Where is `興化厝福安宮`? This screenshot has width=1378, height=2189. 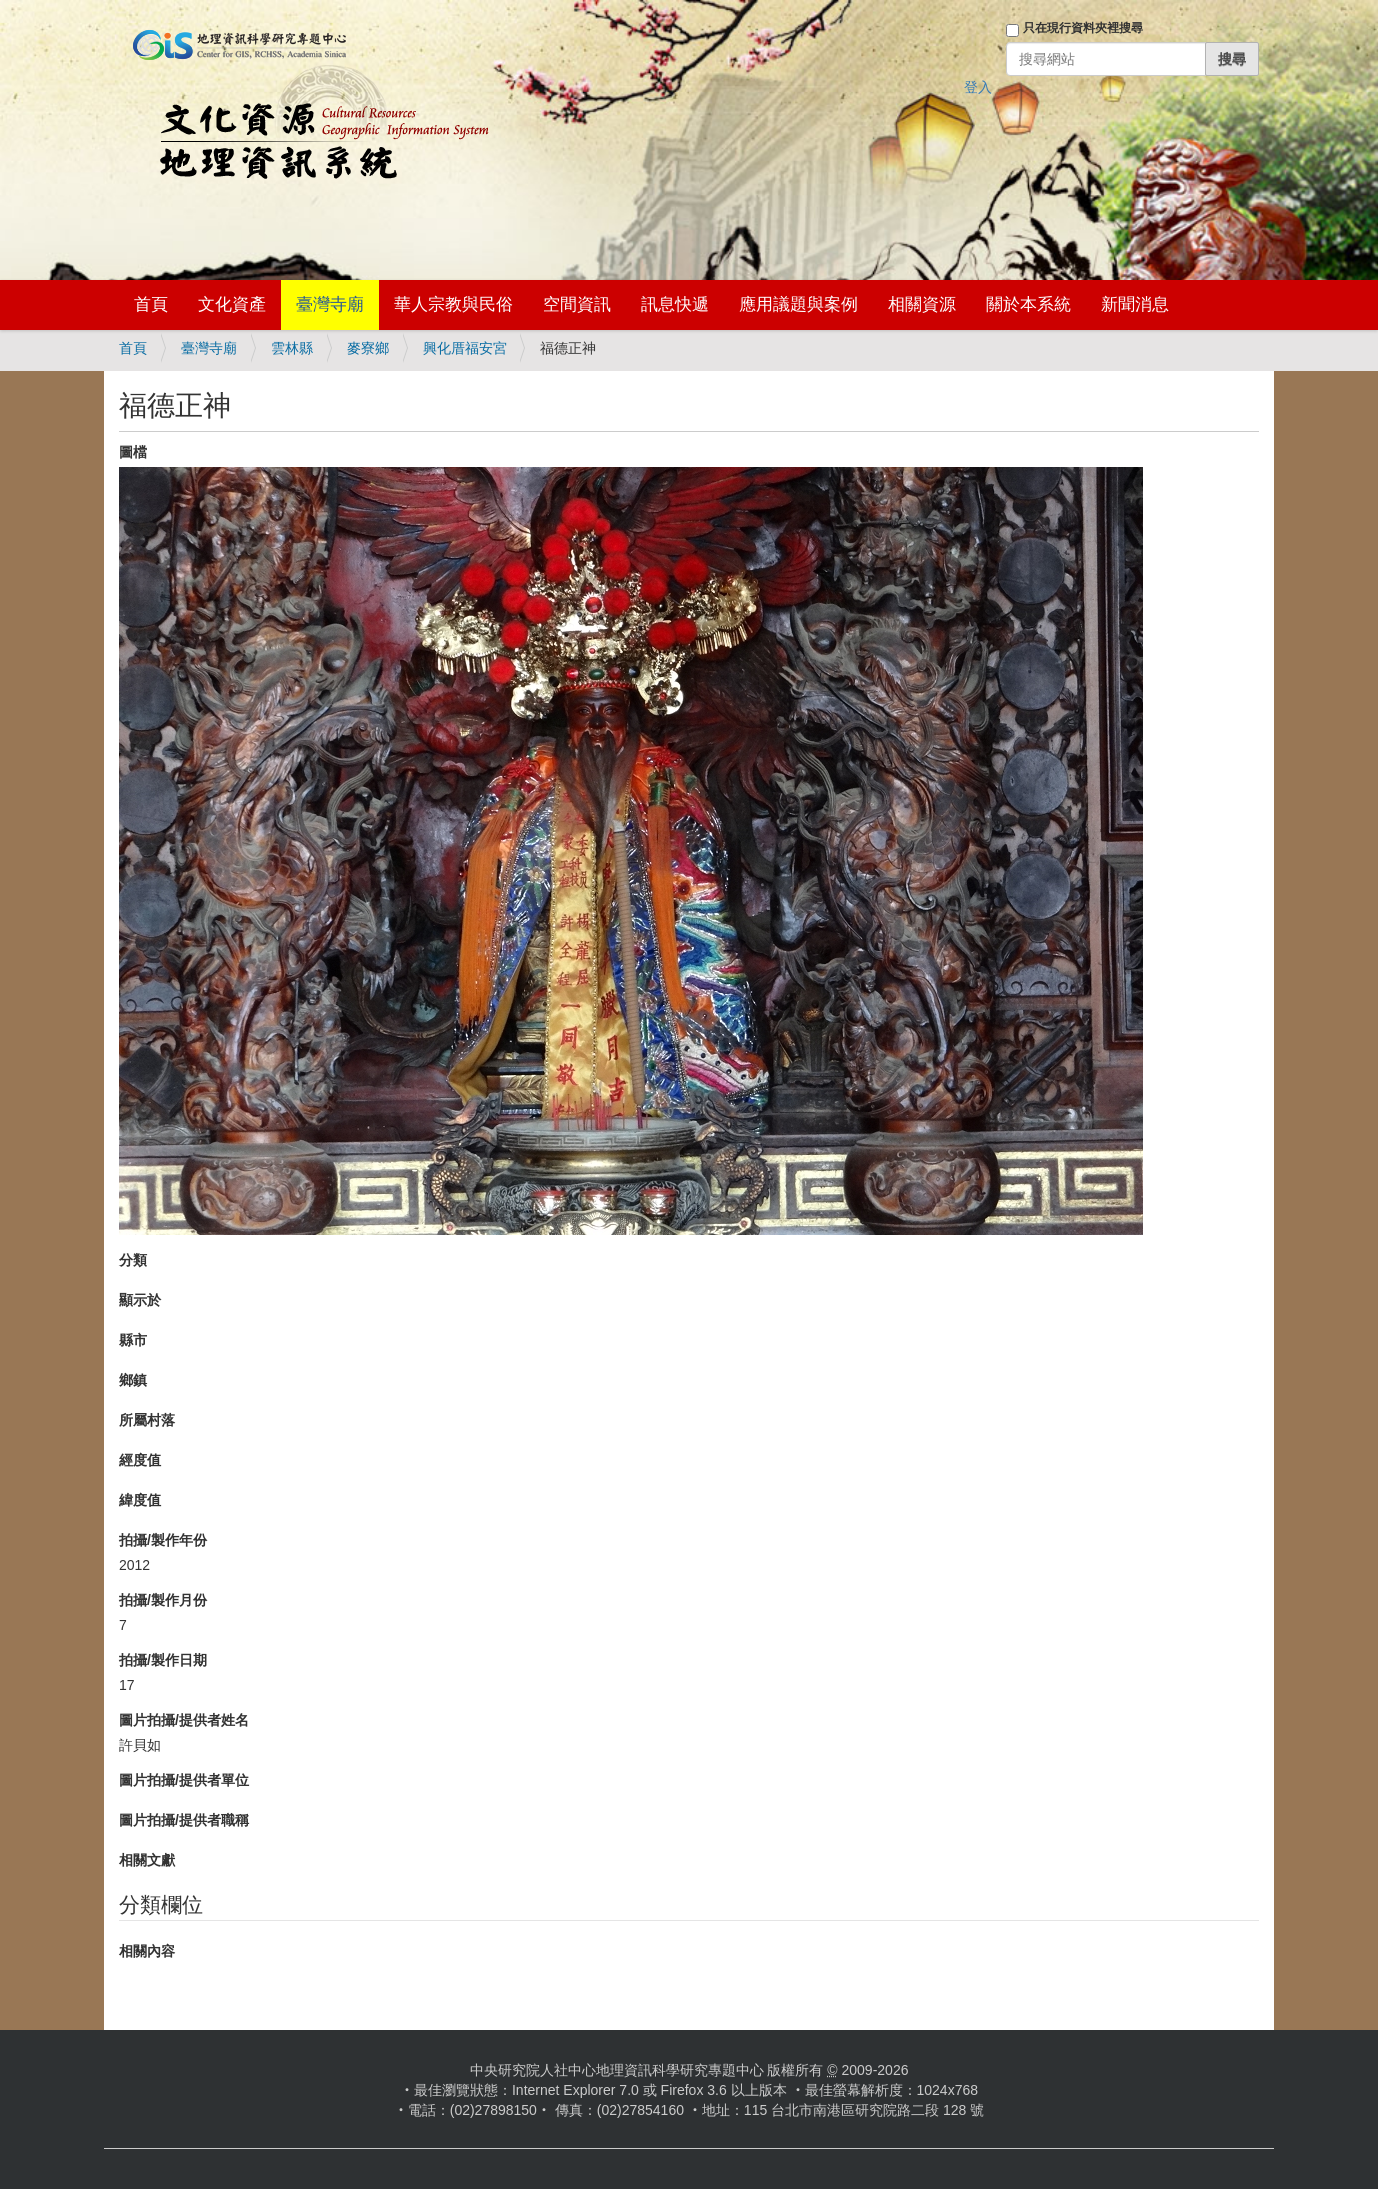 興化厝福安宮 is located at coordinates (465, 348).